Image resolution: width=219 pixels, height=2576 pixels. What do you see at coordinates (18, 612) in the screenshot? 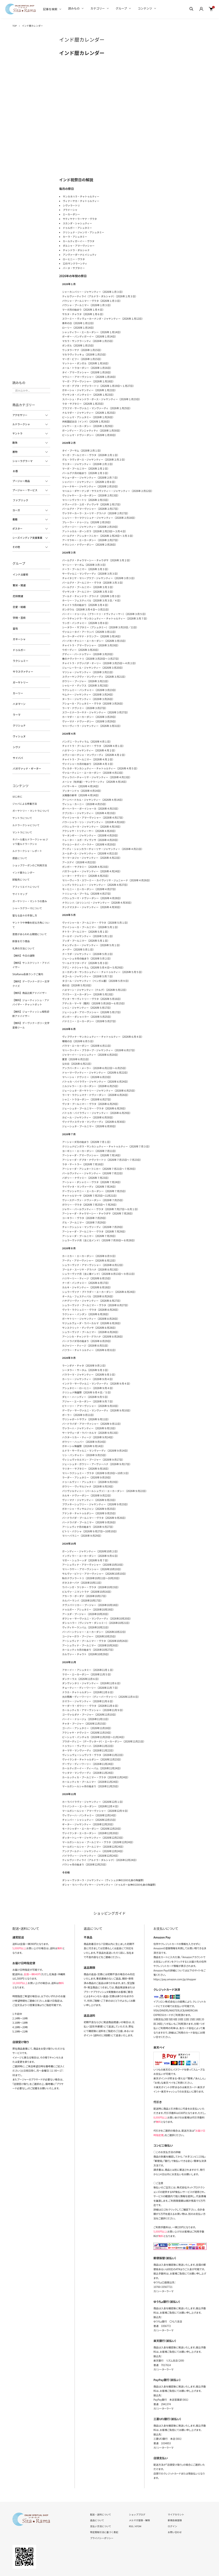
I see `学問・芸術` at bounding box center [18, 612].